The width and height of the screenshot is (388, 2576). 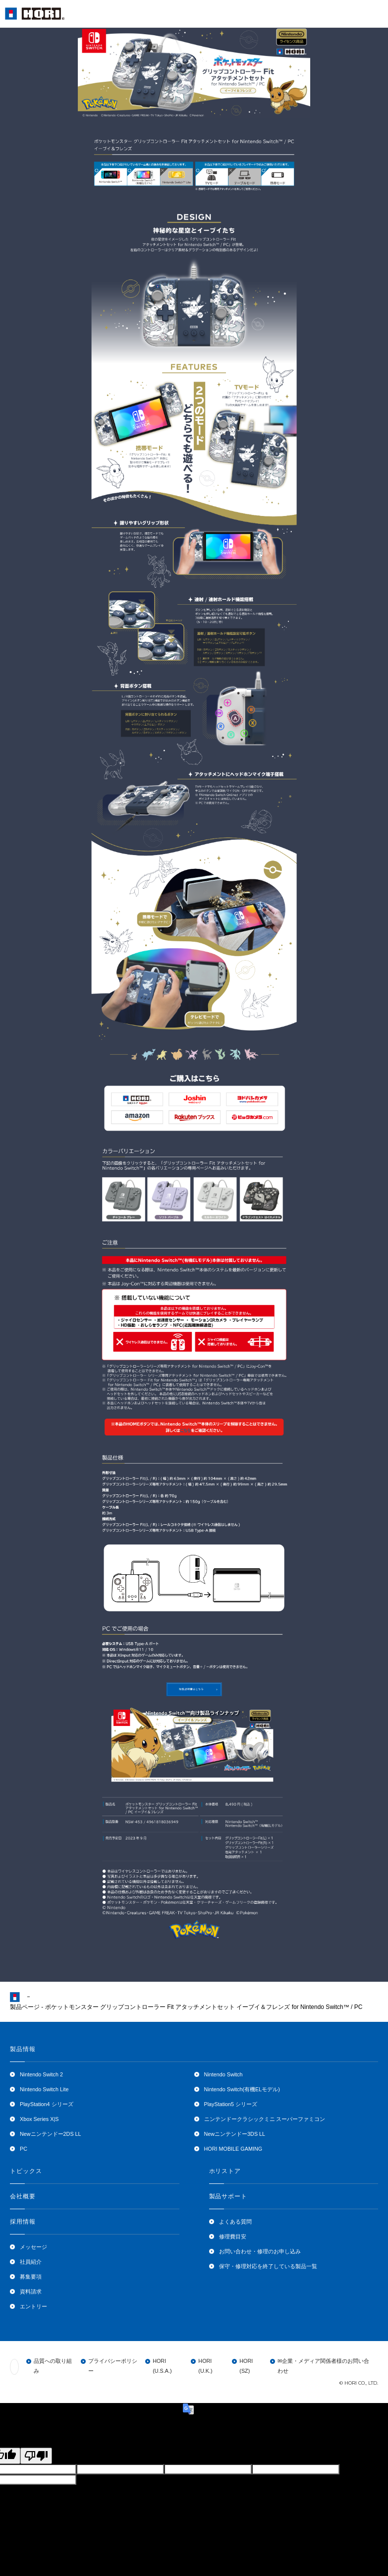 I want to click on Nintendo Switch(有機ELモデル), so click(x=242, y=2089).